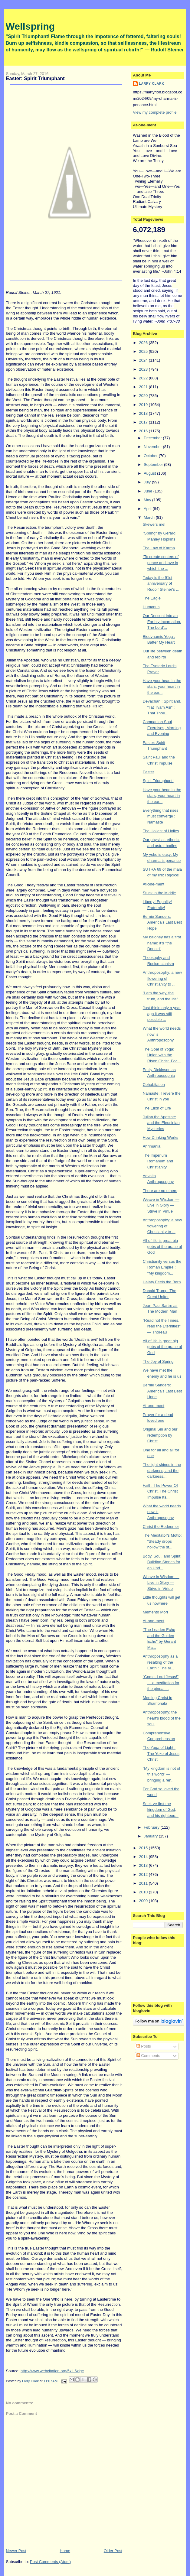  Describe the element at coordinates (144, 1865) in the screenshot. I see `2013` at that location.